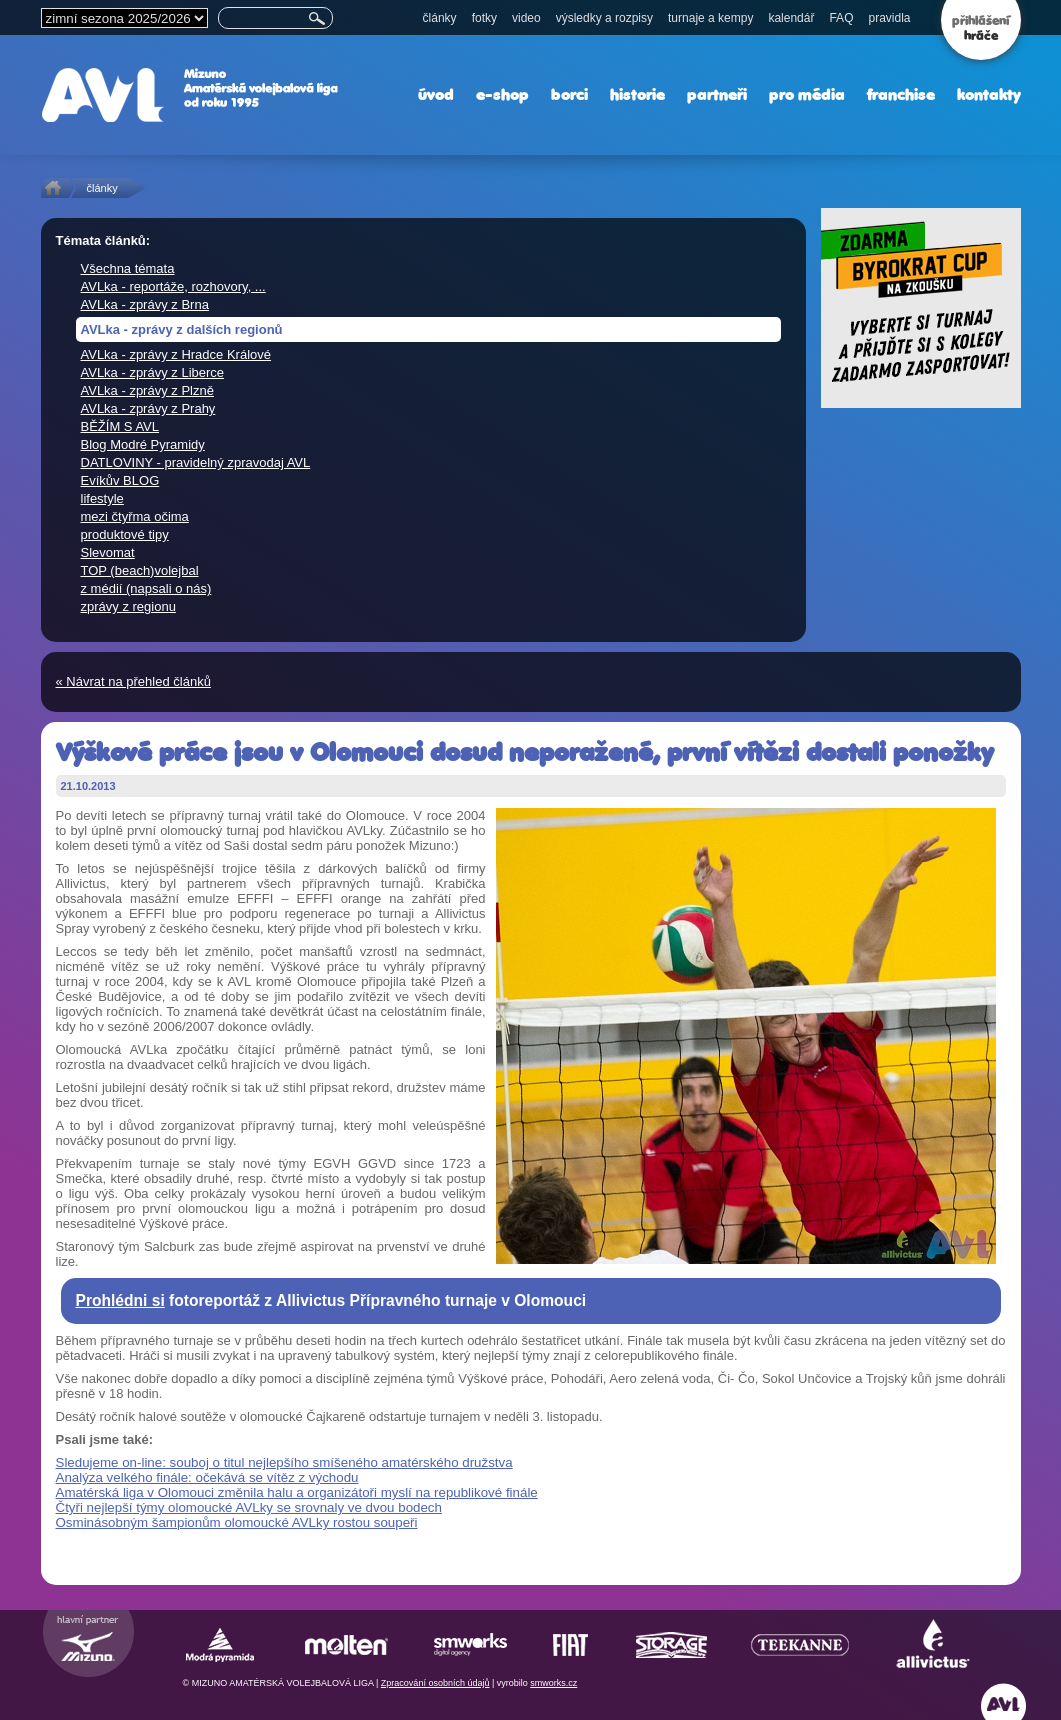 This screenshot has height=1720, width=1061. Describe the element at coordinates (717, 94) in the screenshot. I see `partneři` at that location.